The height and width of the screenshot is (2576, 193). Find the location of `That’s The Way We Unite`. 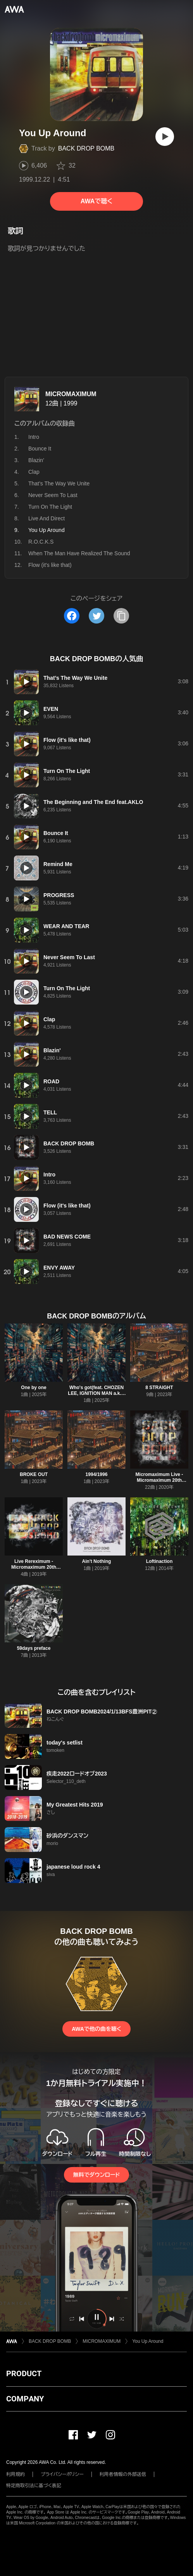

That’s The Way We Unite is located at coordinates (59, 483).